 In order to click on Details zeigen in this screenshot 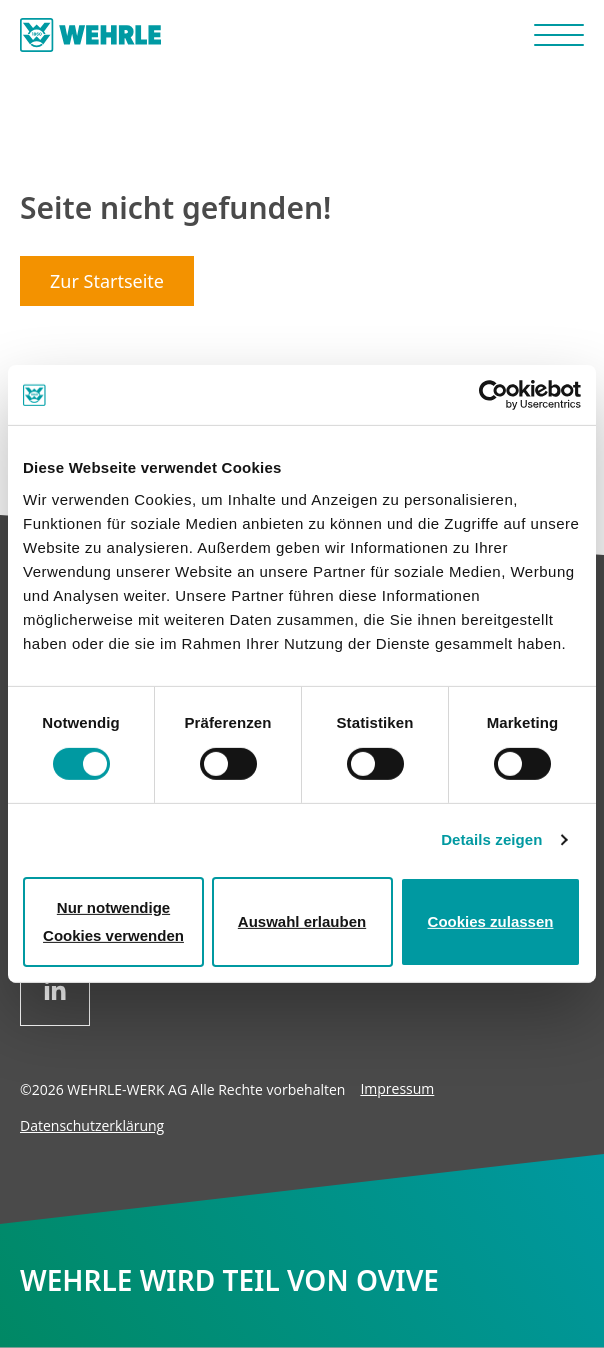, I will do `click(491, 839)`.